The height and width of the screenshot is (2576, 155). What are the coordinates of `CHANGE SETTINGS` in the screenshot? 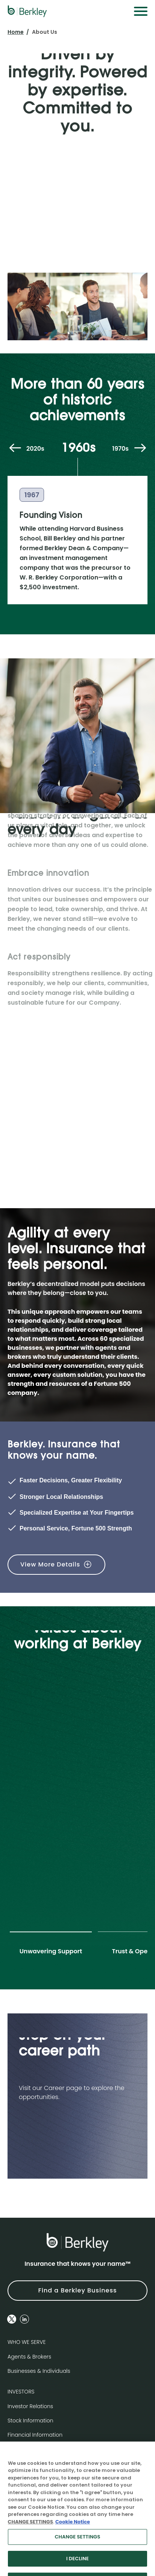 It's located at (30, 2534).